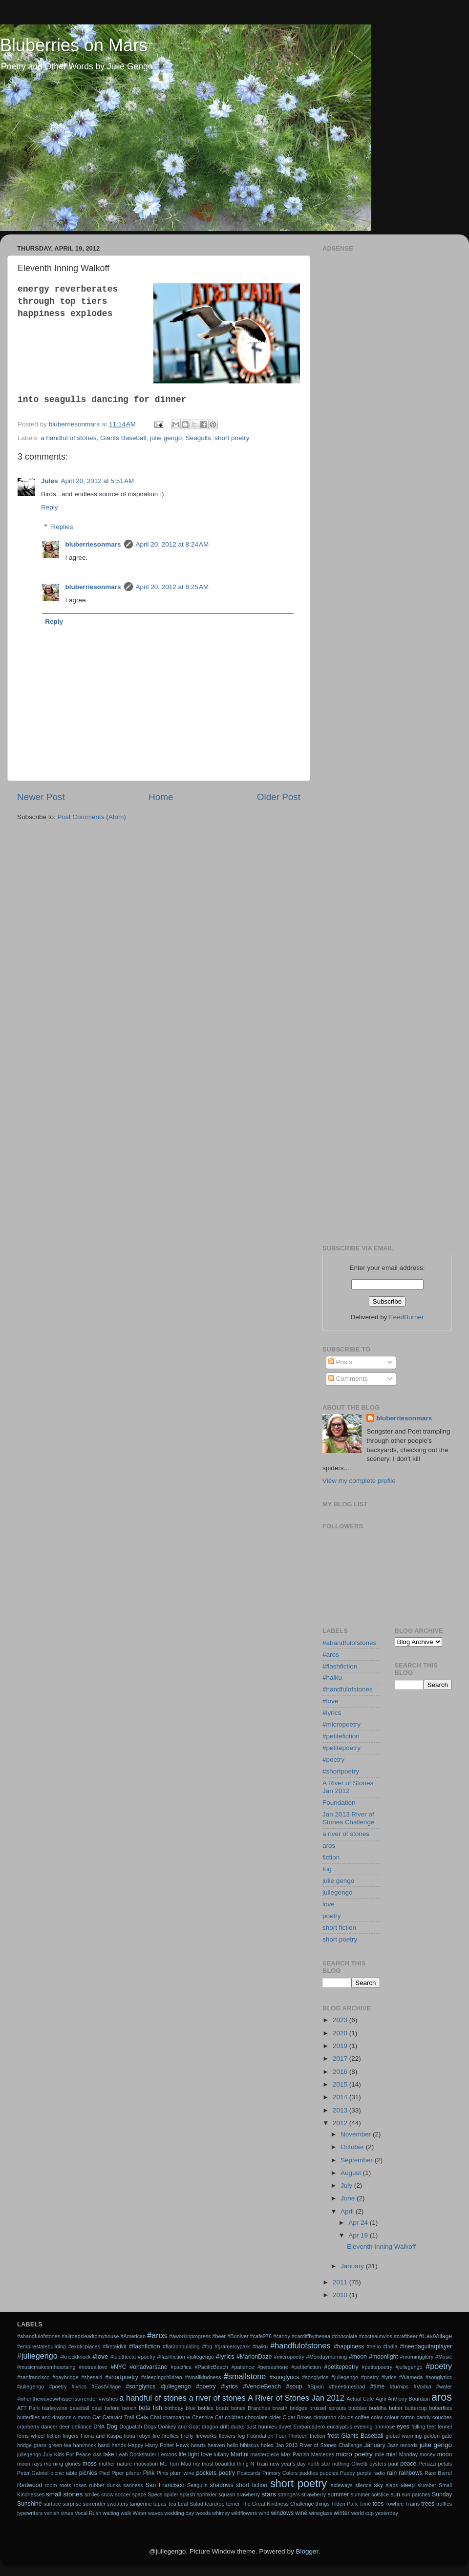  Describe the element at coordinates (393, 2464) in the screenshot. I see `paul` at that location.